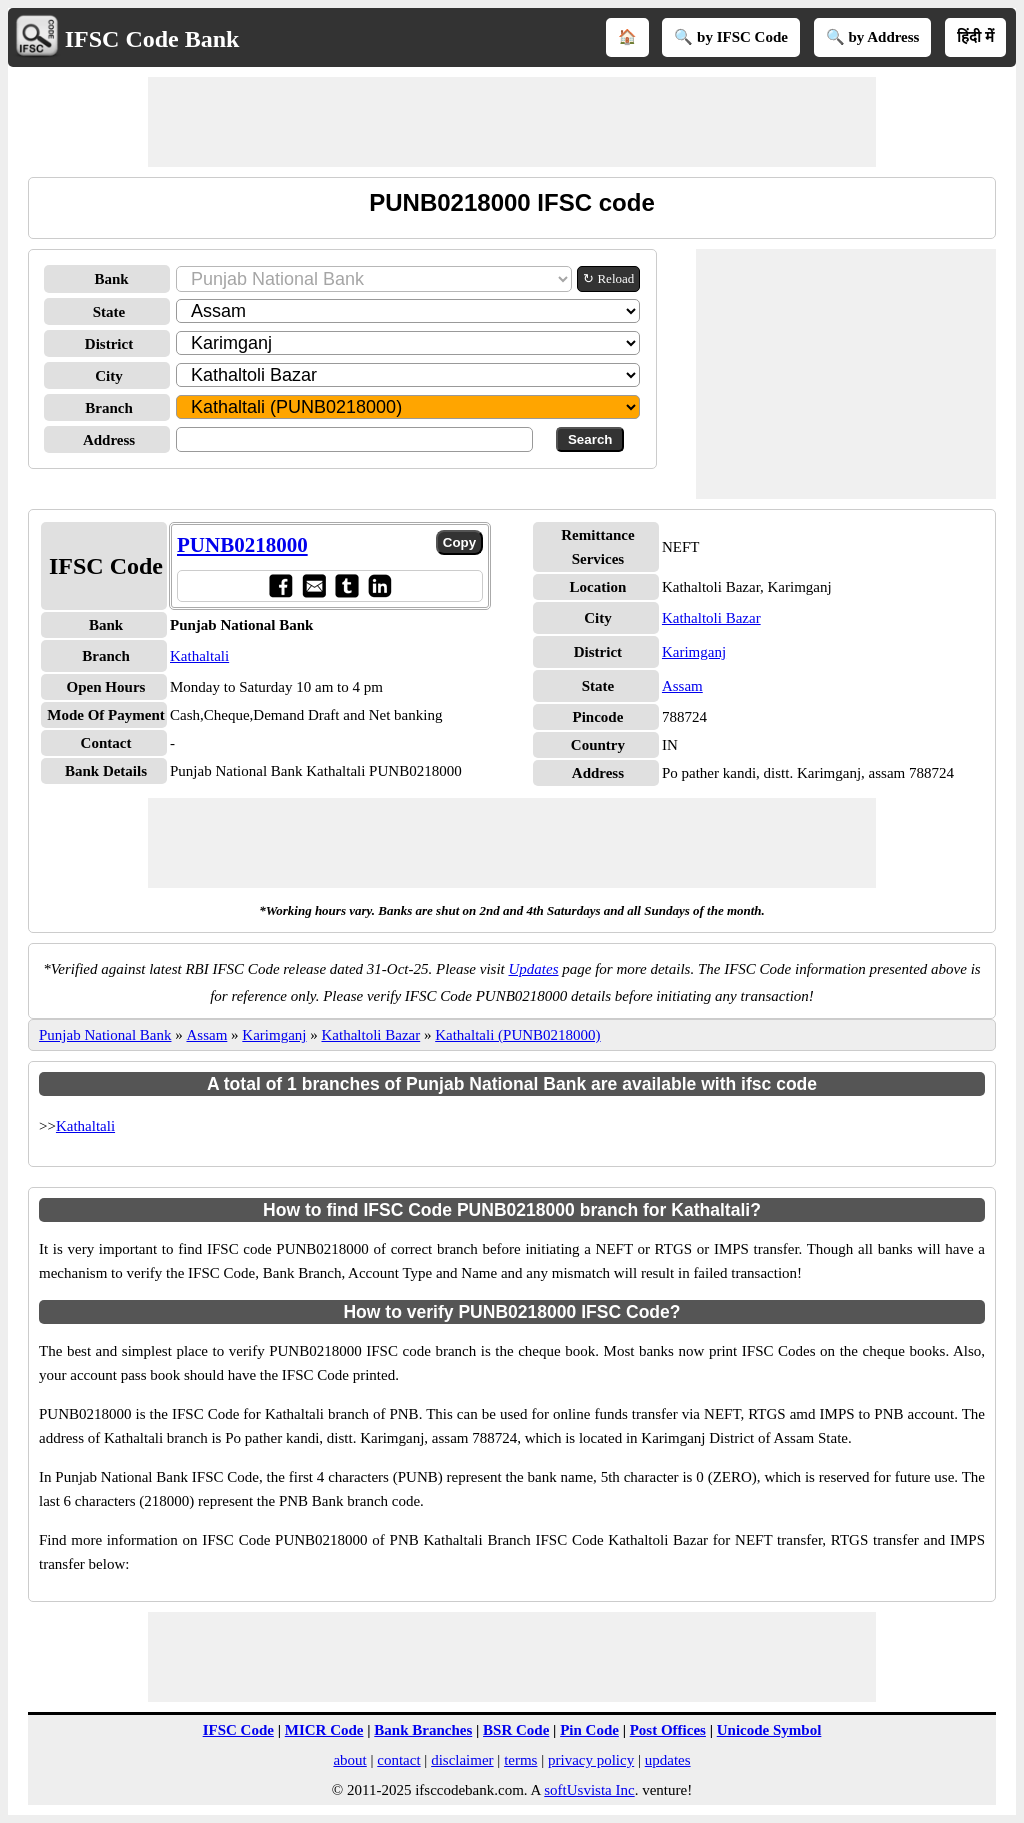 This screenshot has width=1024, height=1823. I want to click on MICR Code, so click(324, 1730).